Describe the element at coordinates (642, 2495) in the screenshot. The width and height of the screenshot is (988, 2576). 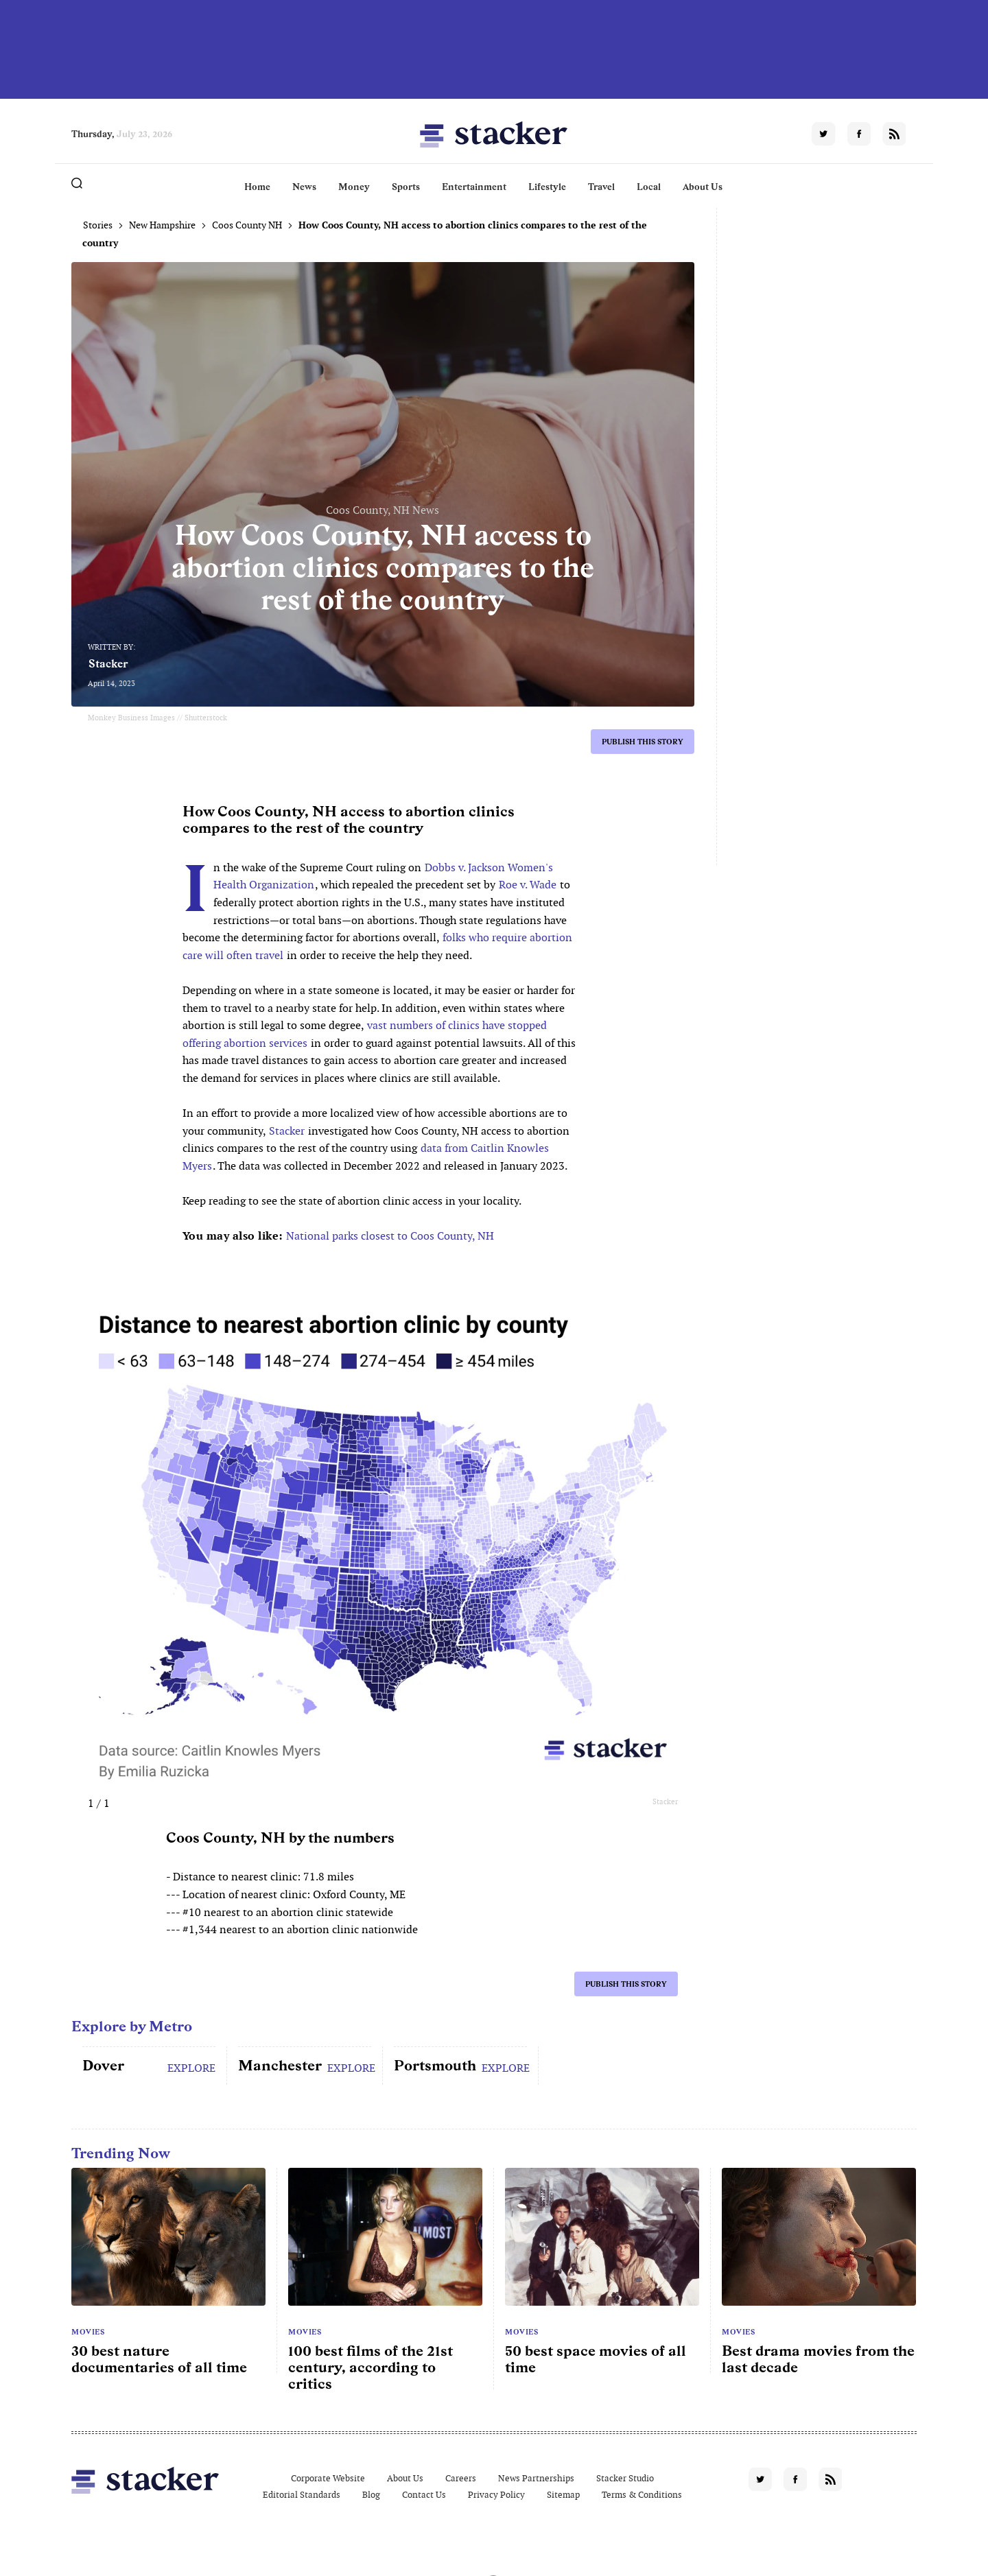
I see `Terms & Conditions` at that location.